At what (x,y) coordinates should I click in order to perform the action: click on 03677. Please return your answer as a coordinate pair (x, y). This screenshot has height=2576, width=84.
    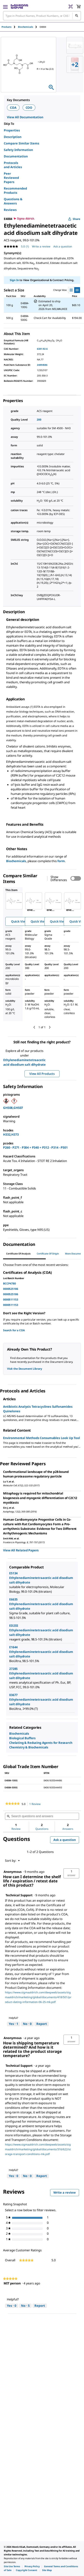
    Looking at the image, I should click on (13, 1695).